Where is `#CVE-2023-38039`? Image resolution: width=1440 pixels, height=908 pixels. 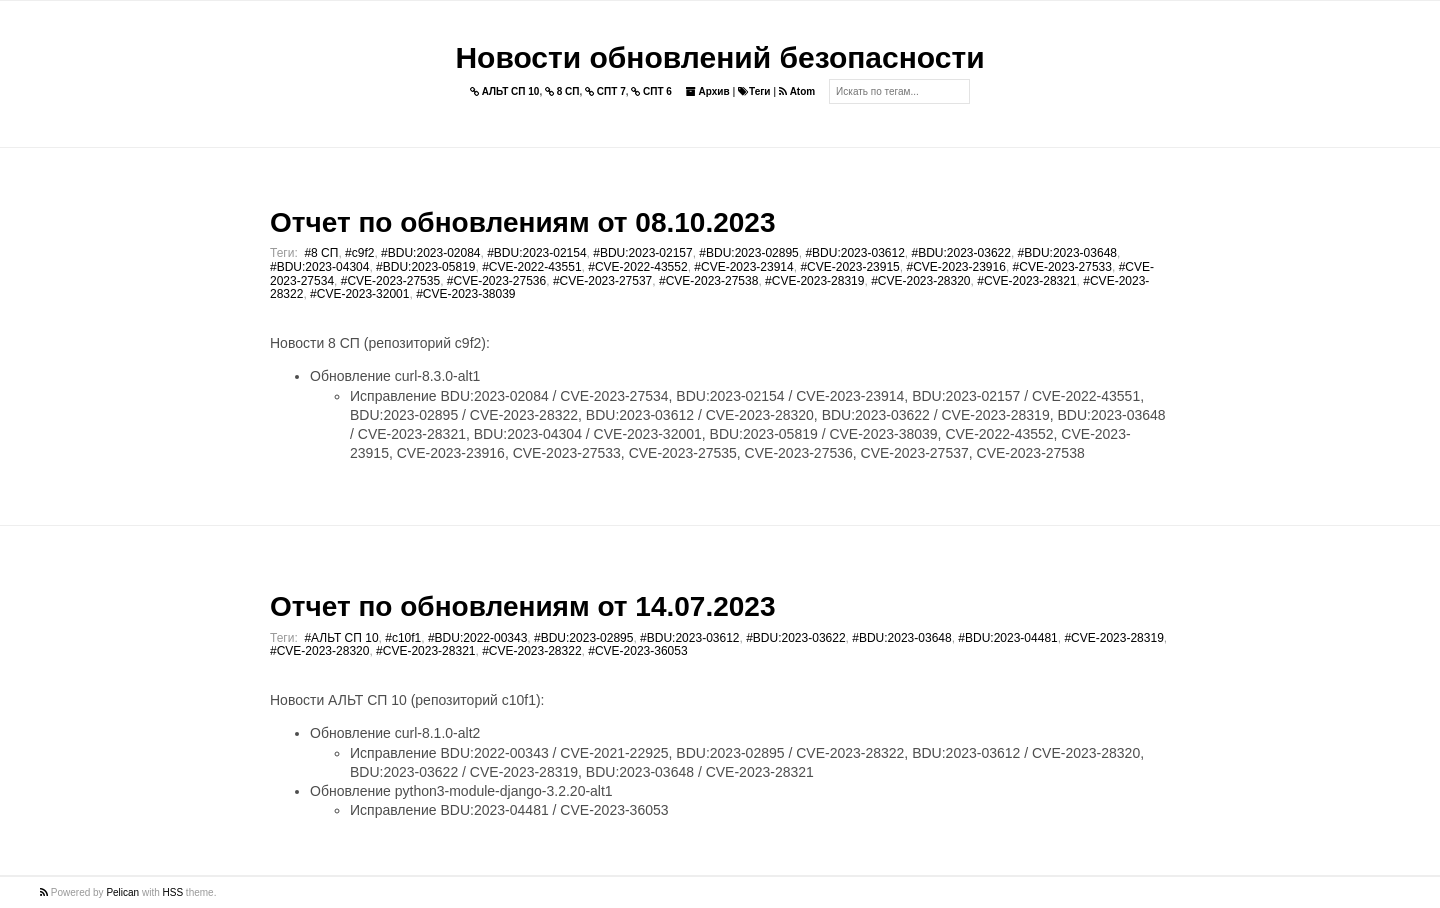
#CVE-2023-38039 is located at coordinates (465, 294).